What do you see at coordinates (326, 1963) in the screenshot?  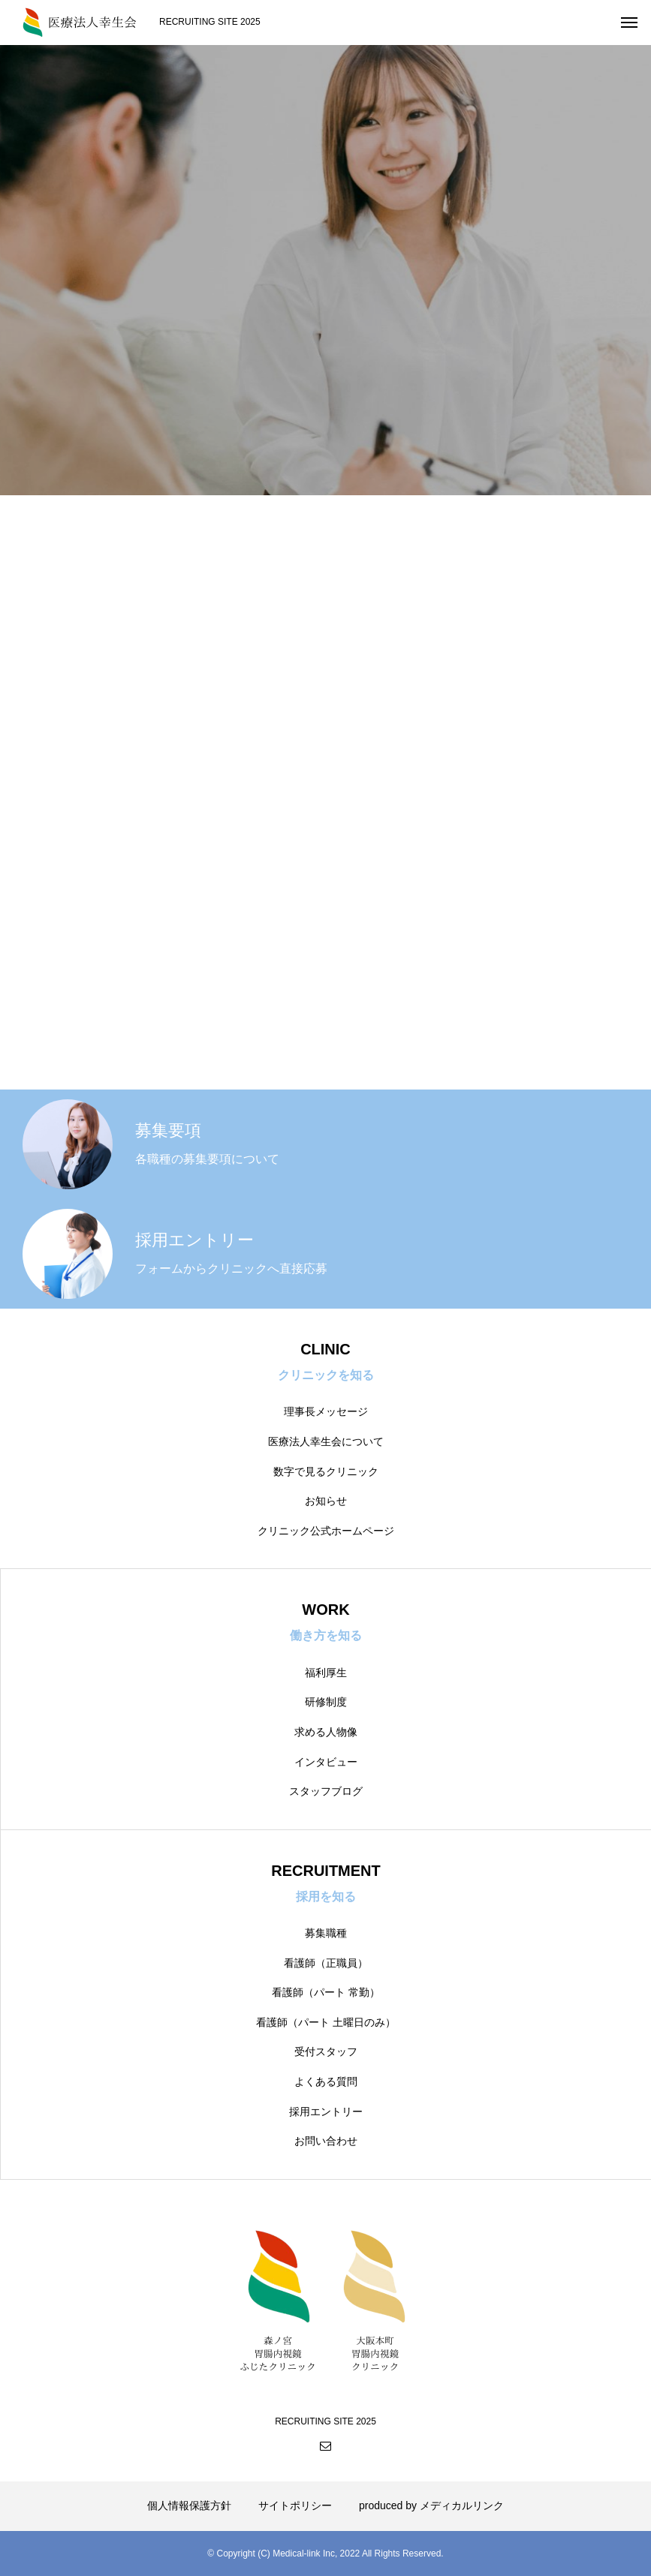 I see `看護師（正職員）` at bounding box center [326, 1963].